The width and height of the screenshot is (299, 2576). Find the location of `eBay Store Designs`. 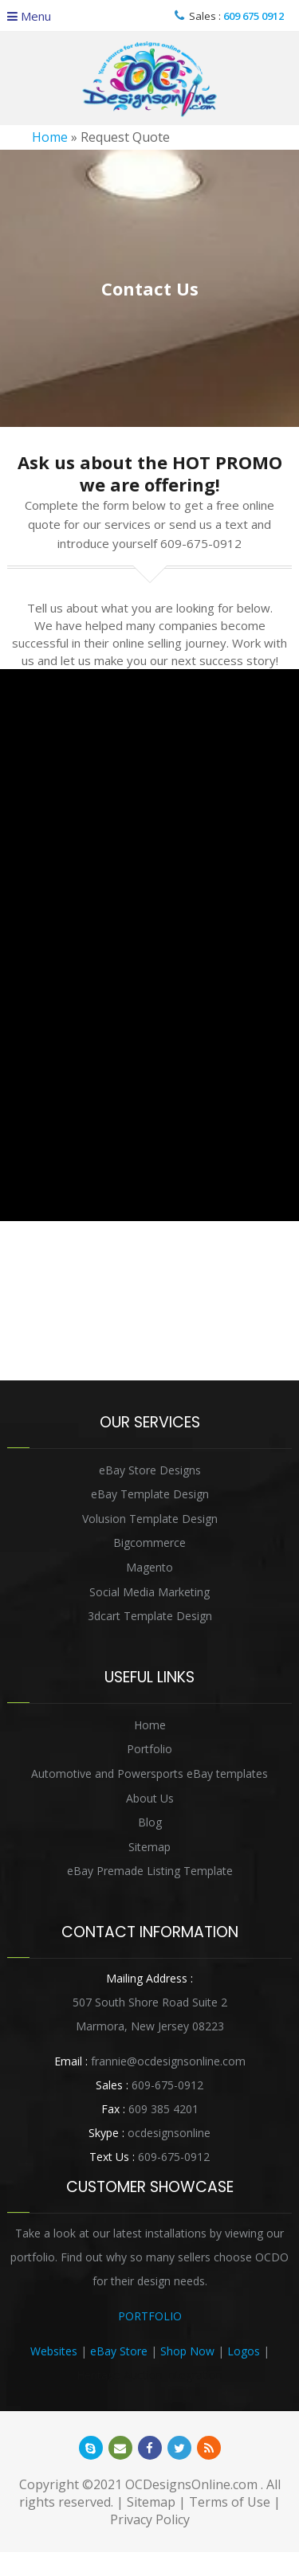

eBay Store Designs is located at coordinates (150, 1470).